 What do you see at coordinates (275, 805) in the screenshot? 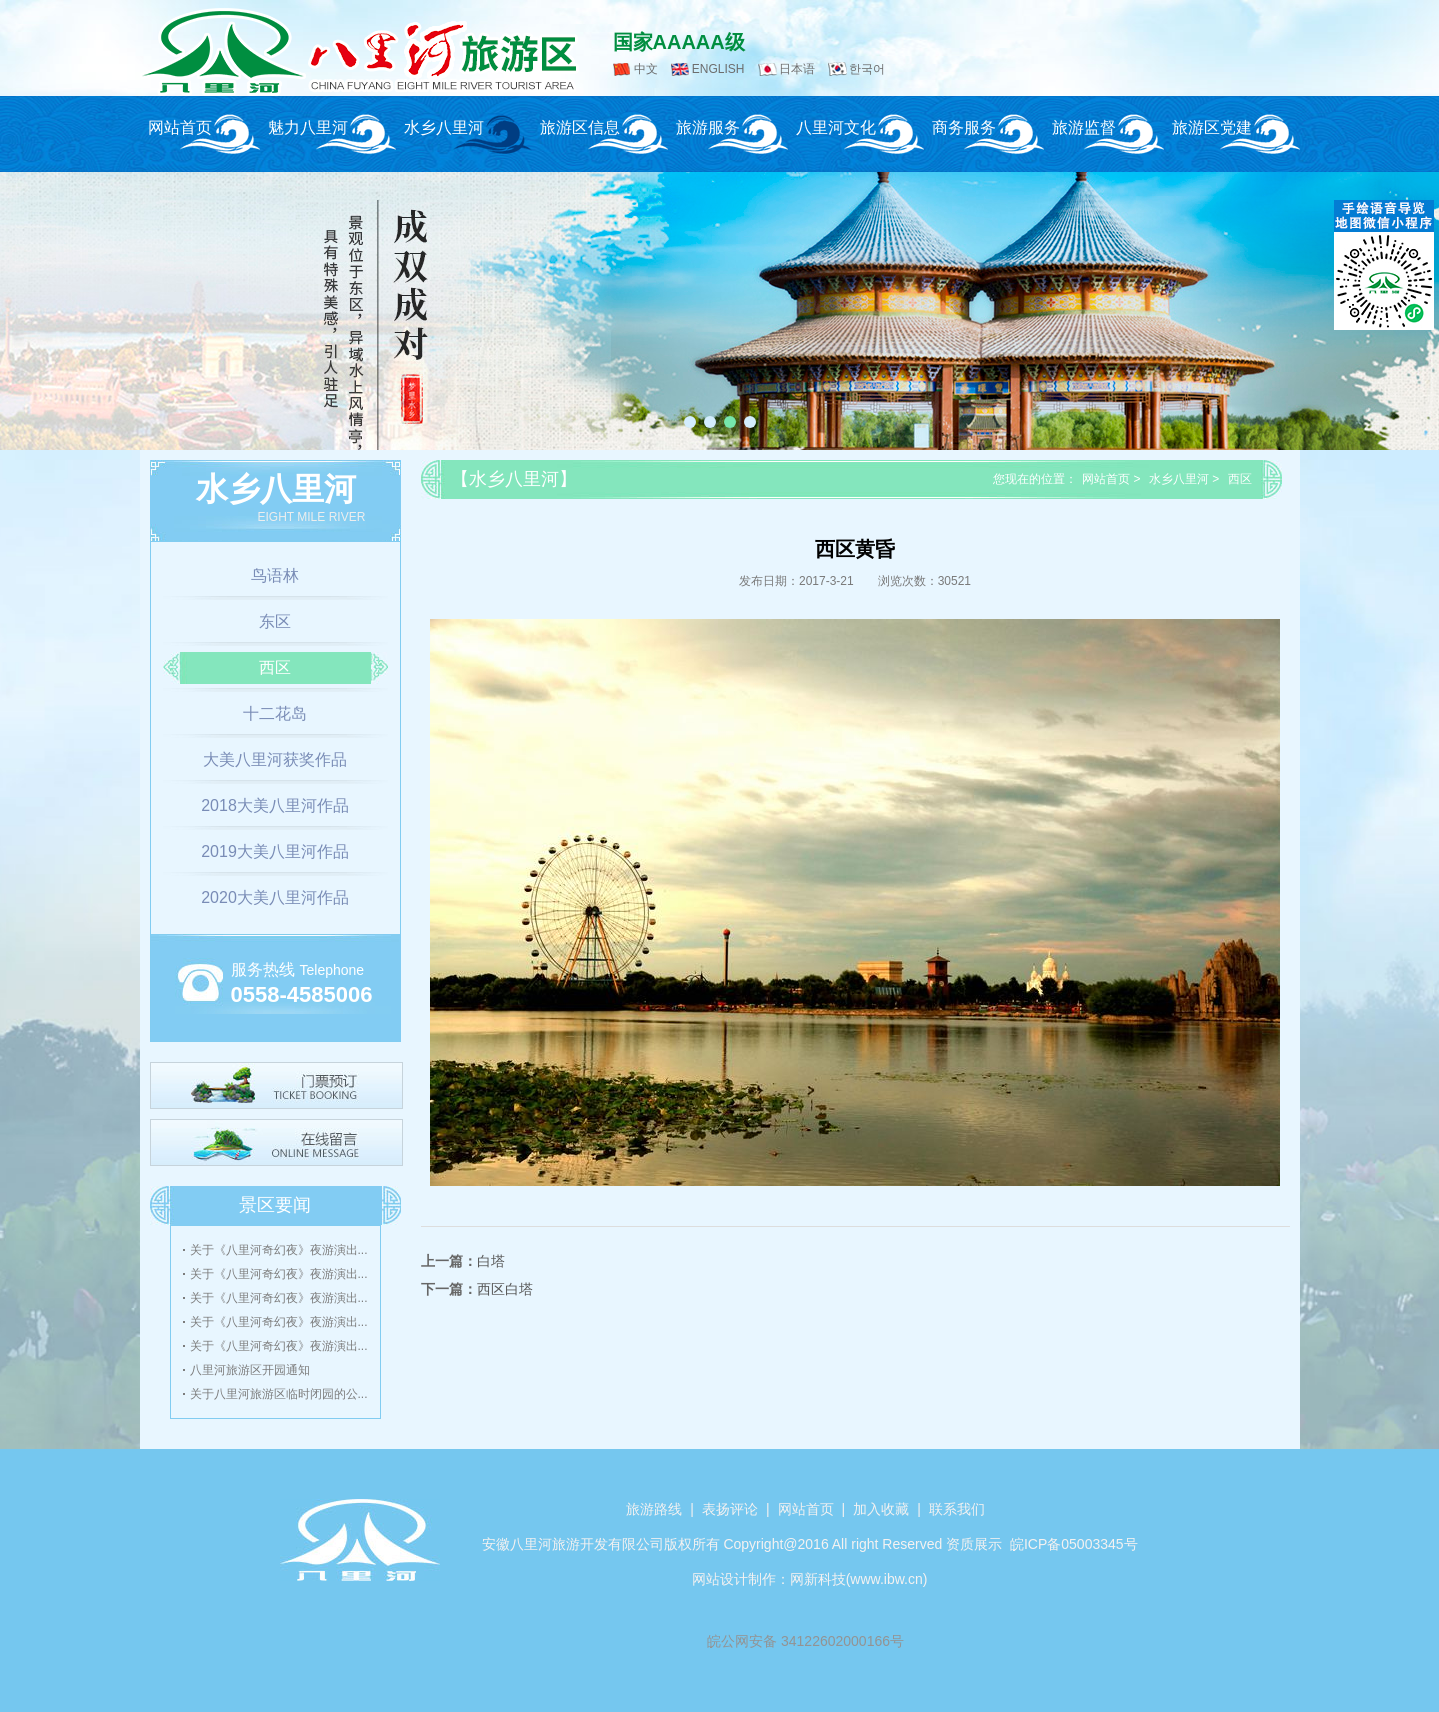
I see `2018大美八里河作品` at bounding box center [275, 805].